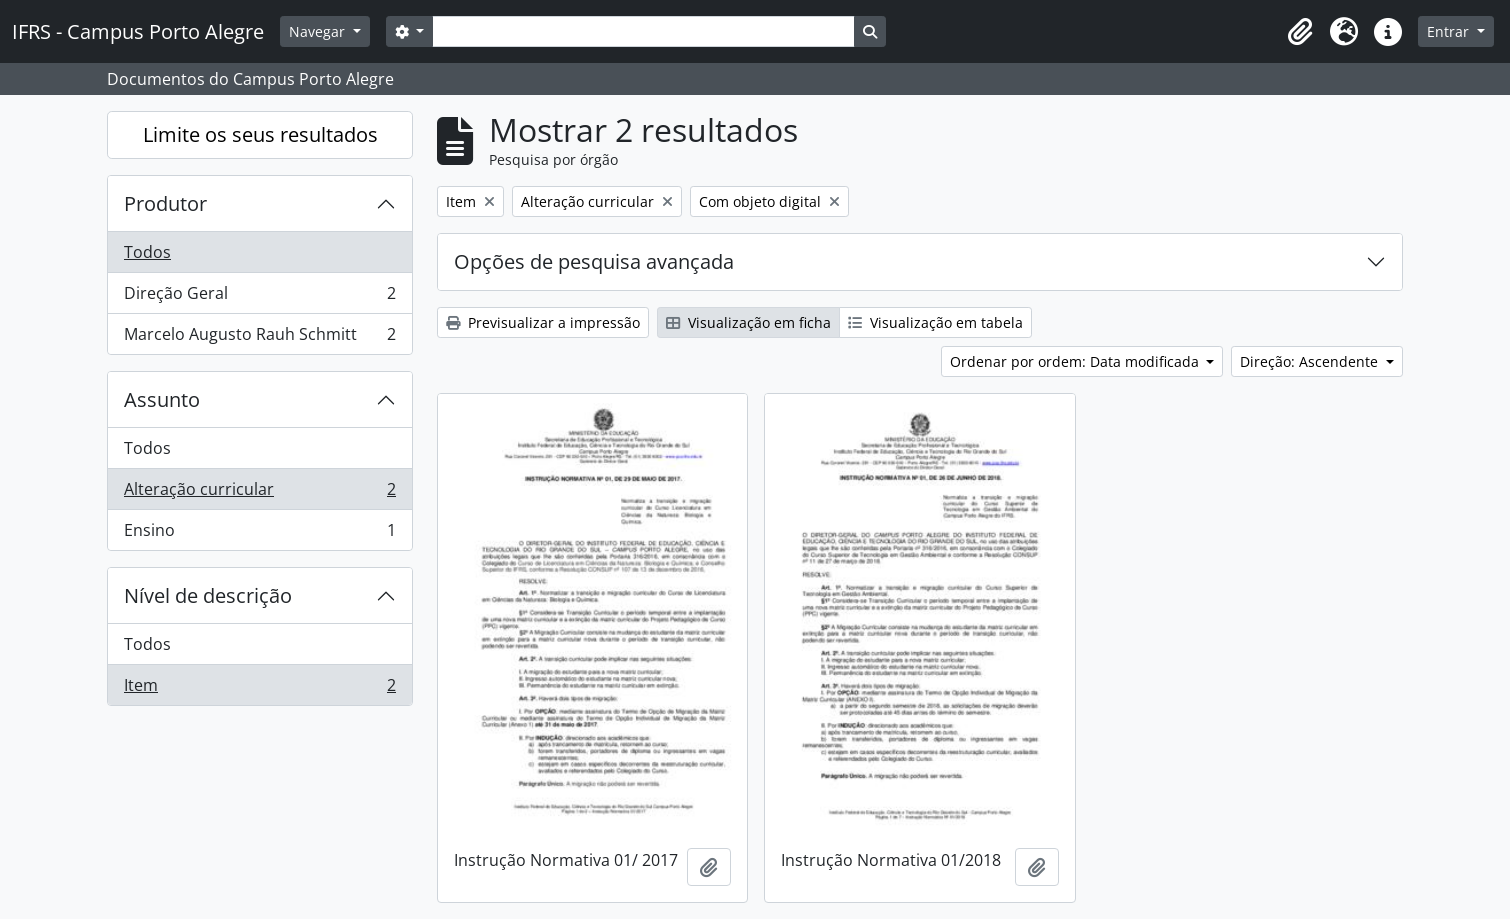 This screenshot has height=919, width=1510. I want to click on Direção: Ascendente, so click(1311, 361).